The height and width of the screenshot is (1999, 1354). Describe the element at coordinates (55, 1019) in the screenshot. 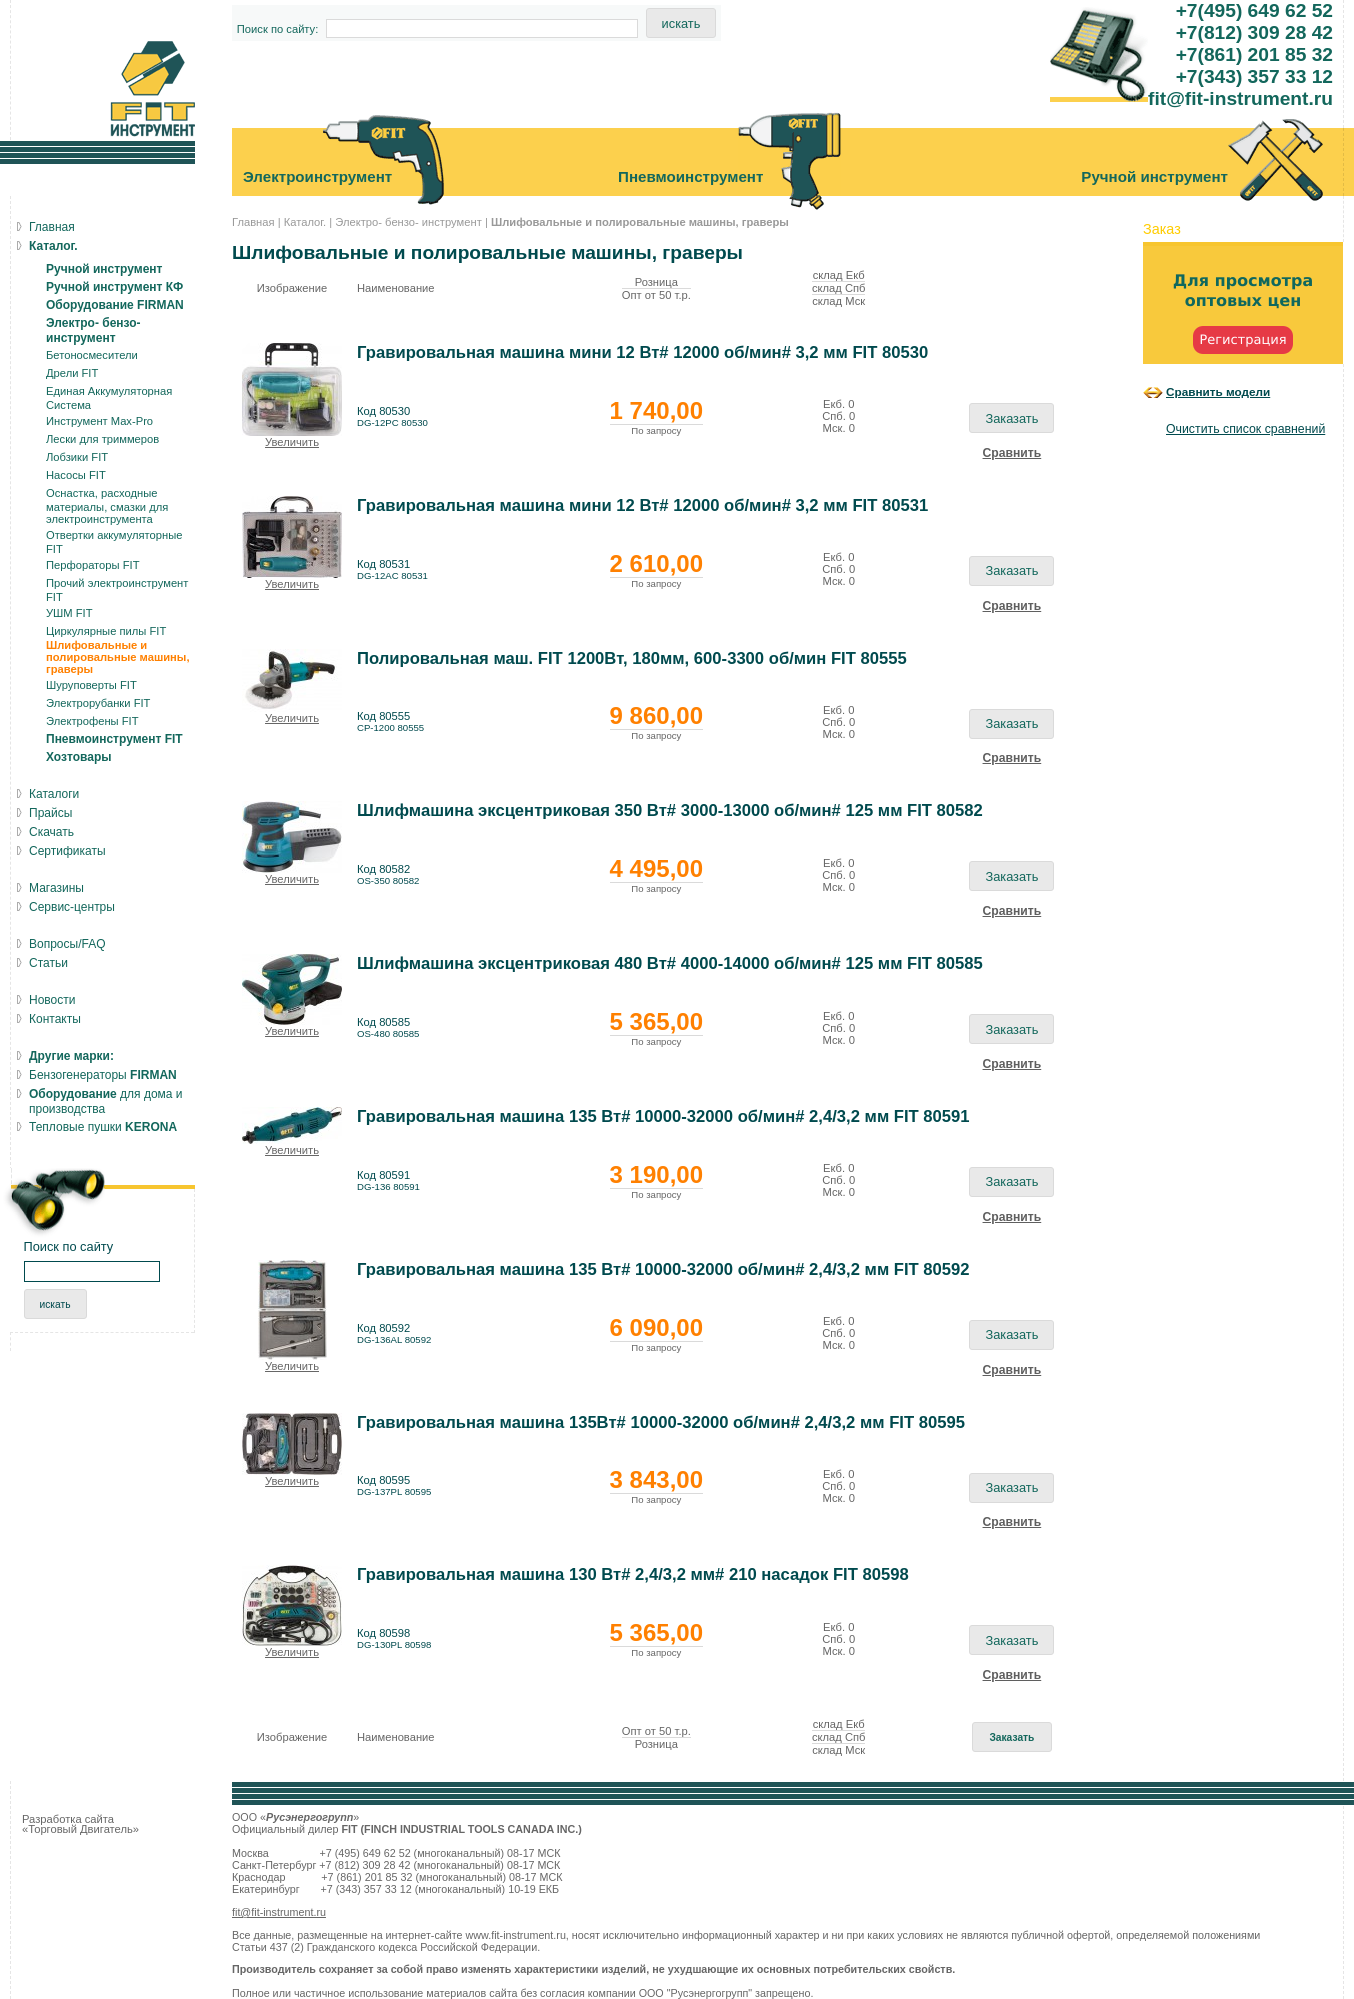

I see `Контакты` at that location.